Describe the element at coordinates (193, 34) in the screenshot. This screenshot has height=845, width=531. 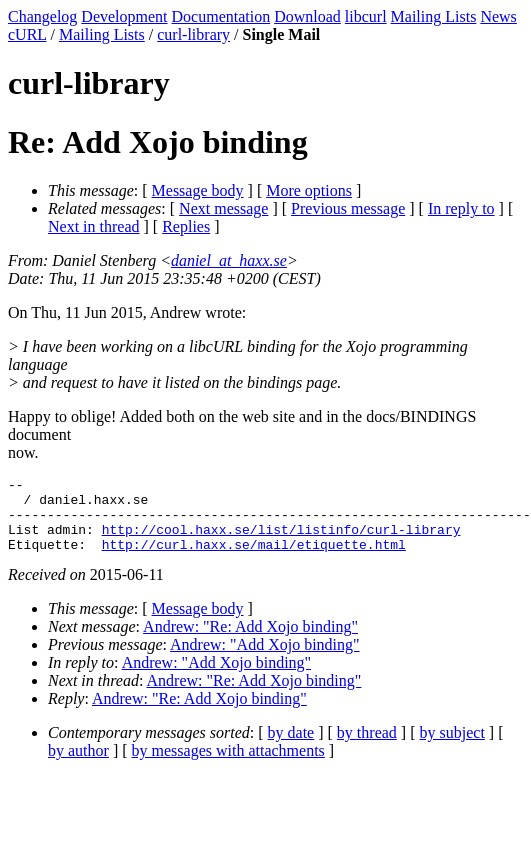
I see `curl-library` at that location.